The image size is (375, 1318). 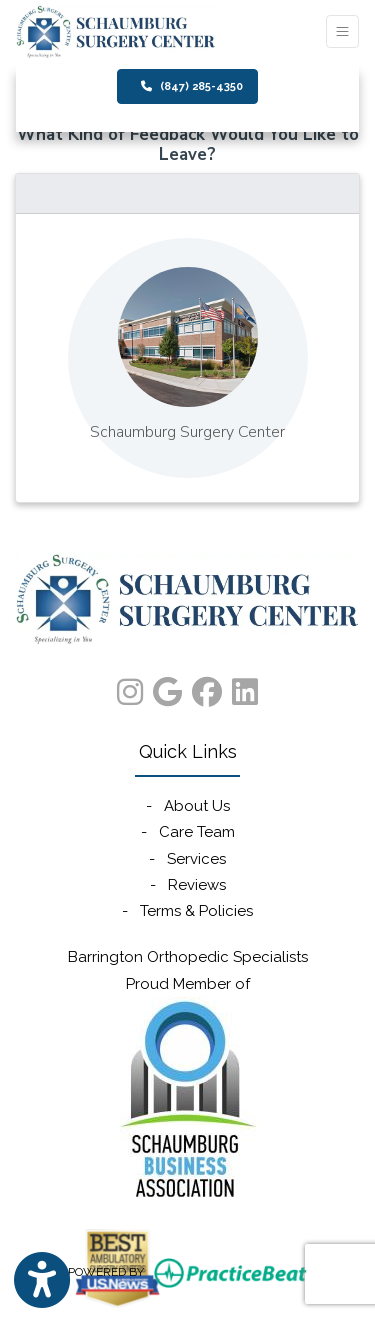 What do you see at coordinates (342, 31) in the screenshot?
I see `[Toggle Navigation]` at bounding box center [342, 31].